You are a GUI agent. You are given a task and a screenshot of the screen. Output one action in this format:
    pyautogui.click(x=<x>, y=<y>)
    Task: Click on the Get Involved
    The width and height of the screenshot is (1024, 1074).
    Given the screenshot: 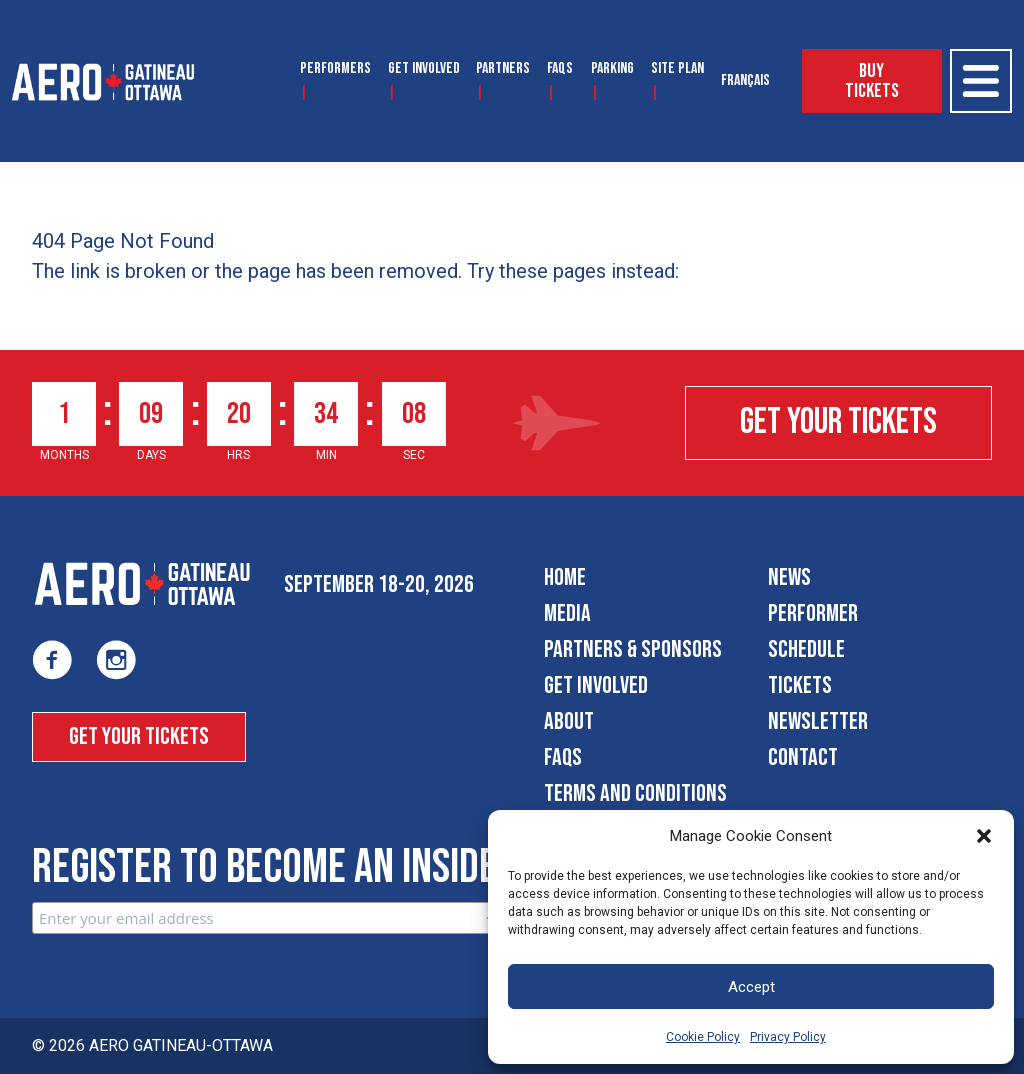 What is the action you would take?
    pyautogui.click(x=424, y=68)
    